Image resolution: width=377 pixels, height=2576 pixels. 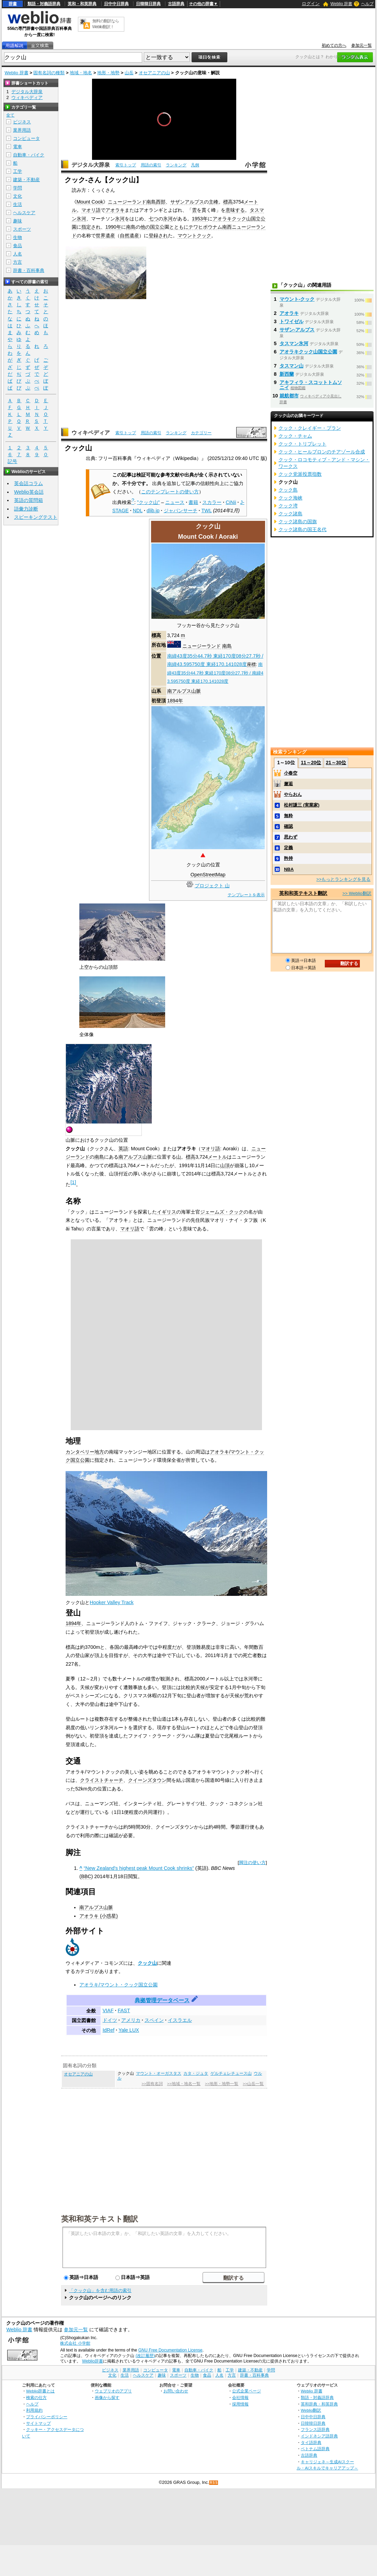 What do you see at coordinates (147, 1963) in the screenshot?
I see `クック山` at bounding box center [147, 1963].